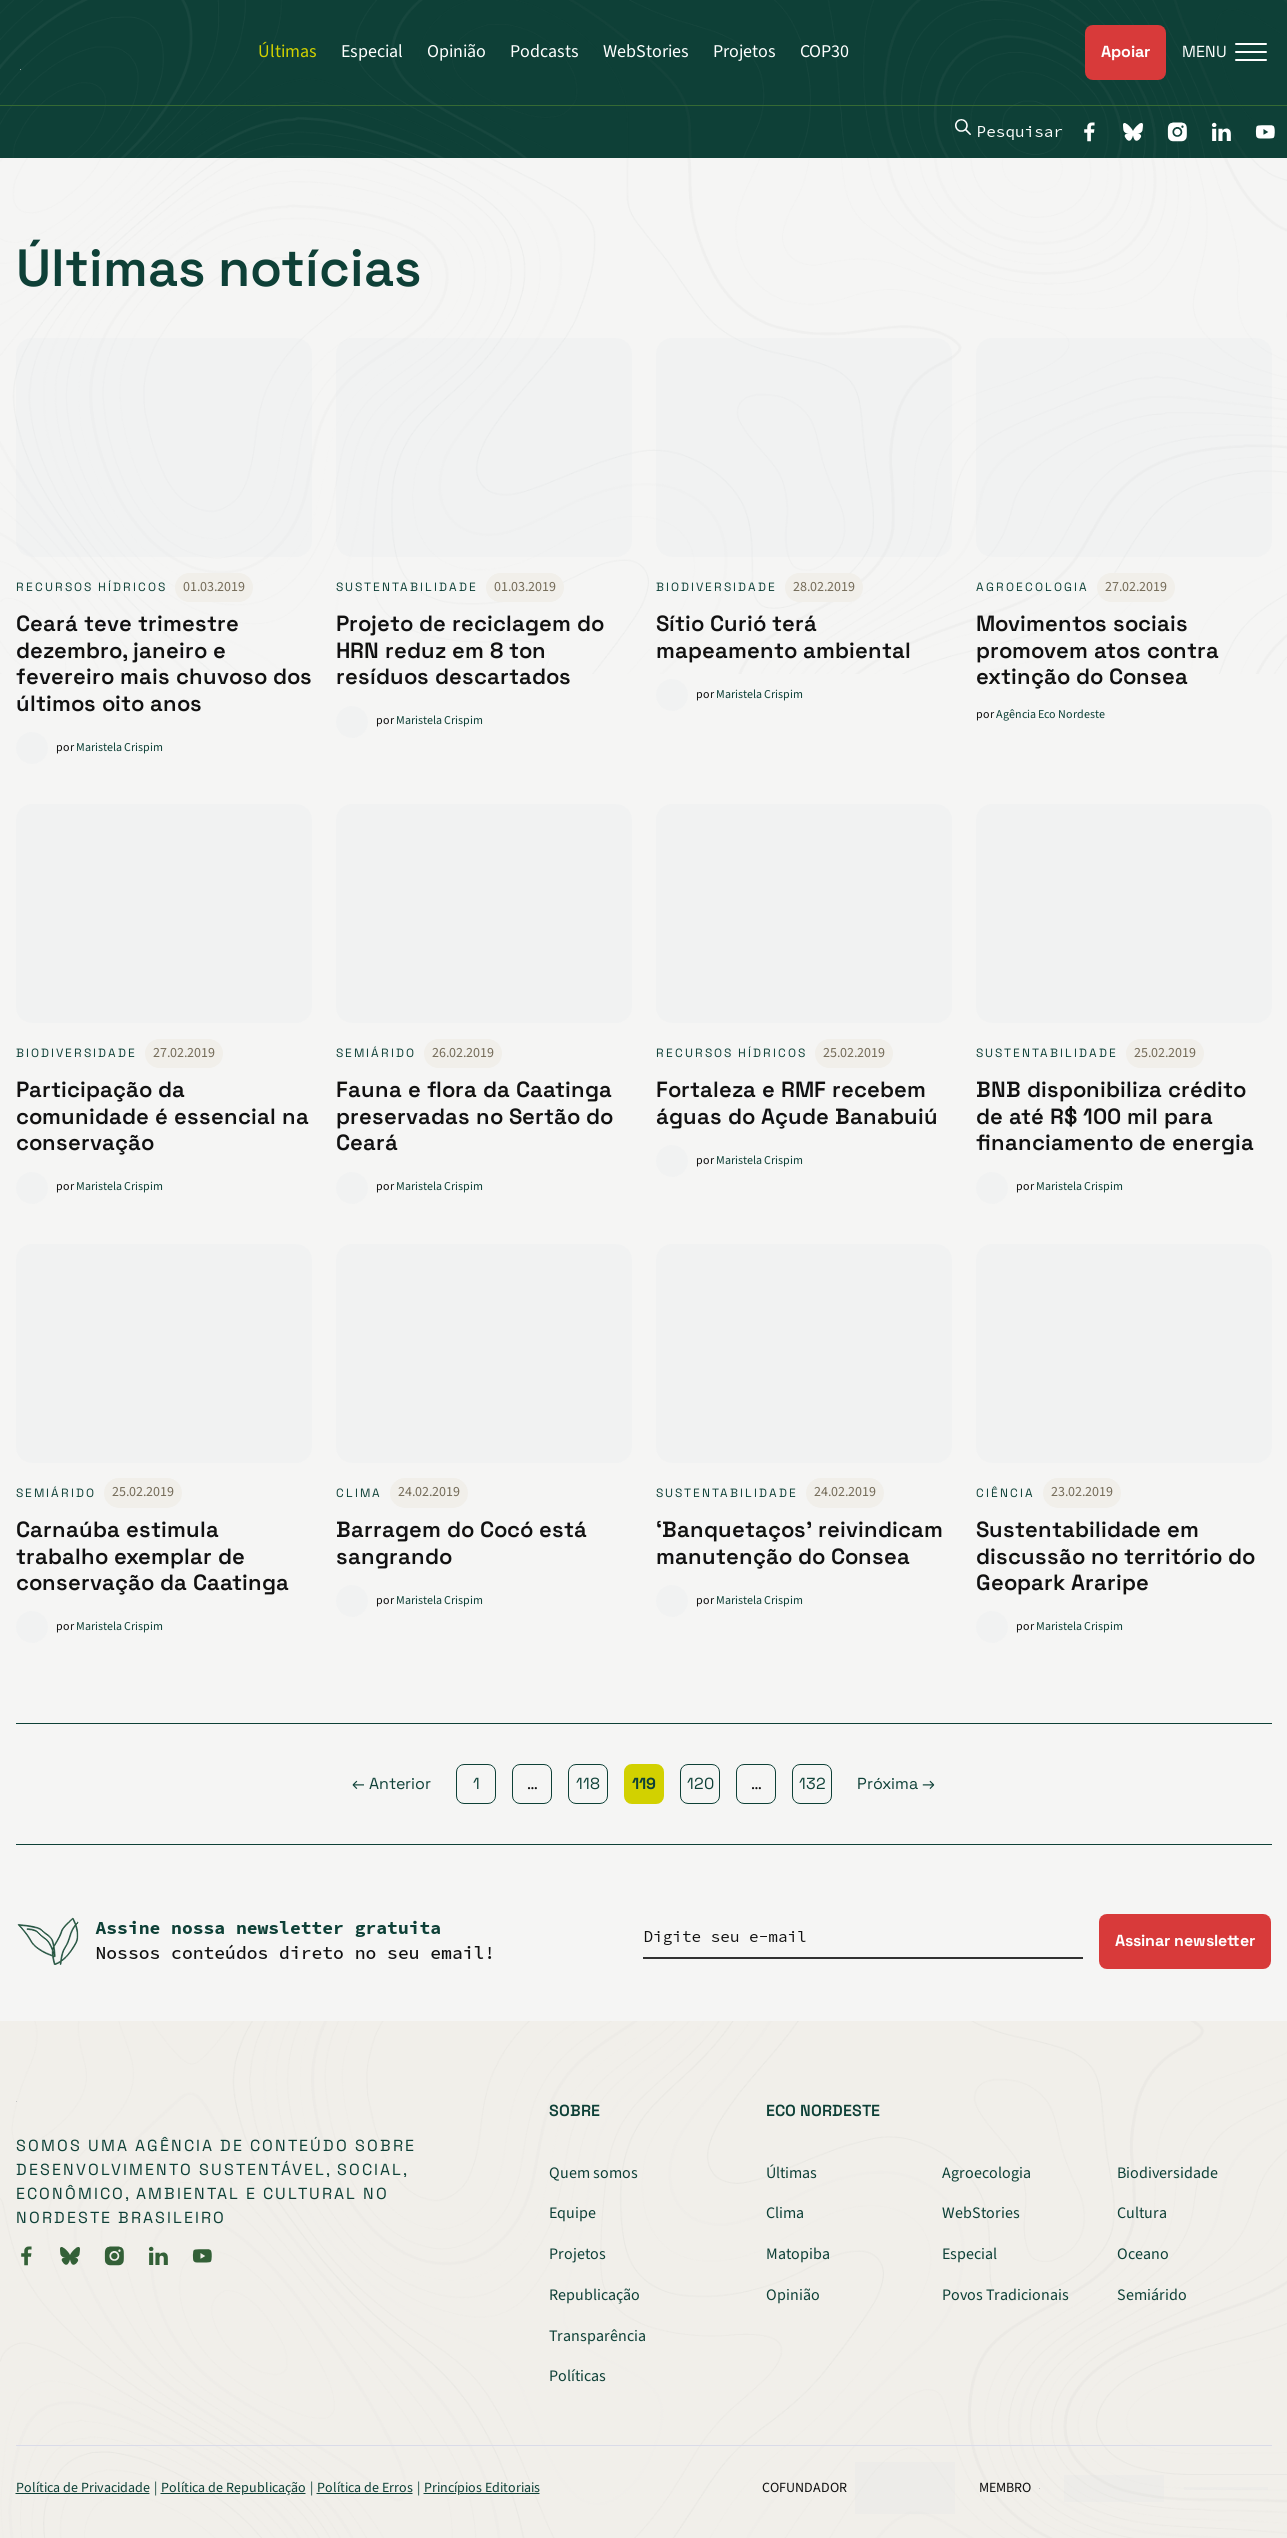 This screenshot has height=2538, width=1287. Describe the element at coordinates (1125, 51) in the screenshot. I see `Apoiar [link]` at that location.